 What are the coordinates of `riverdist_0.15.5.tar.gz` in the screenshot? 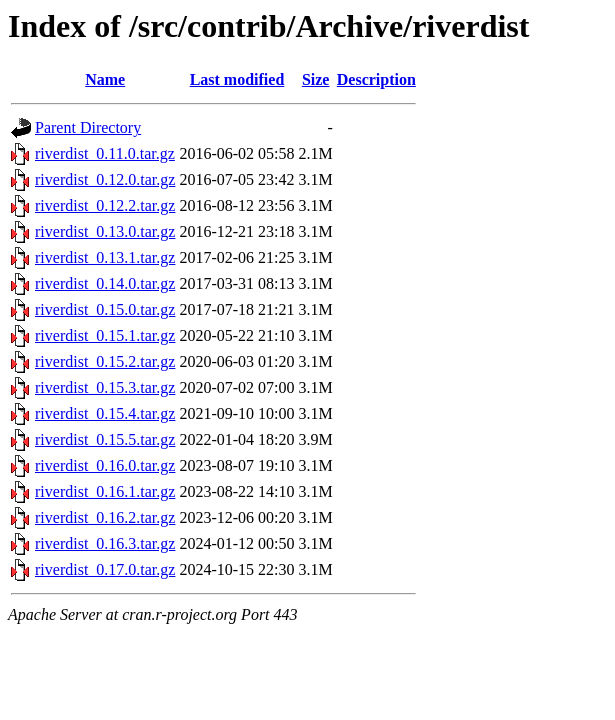 It's located at (105, 439).